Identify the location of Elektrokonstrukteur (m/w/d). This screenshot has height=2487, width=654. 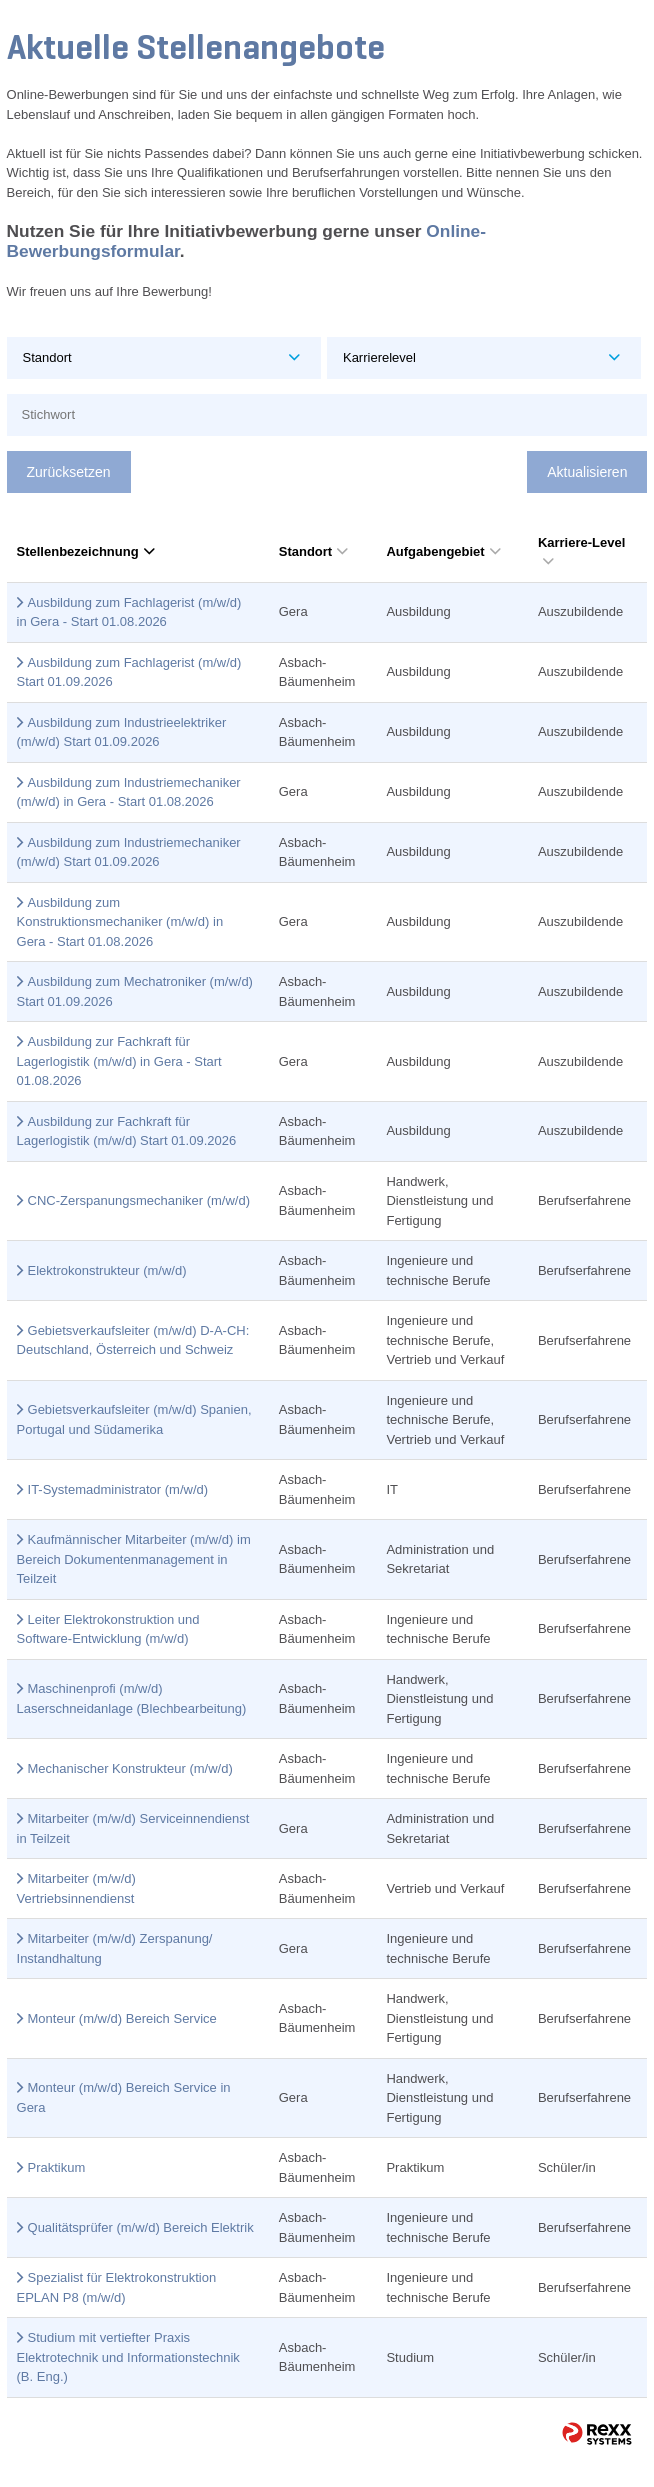
(107, 1270).